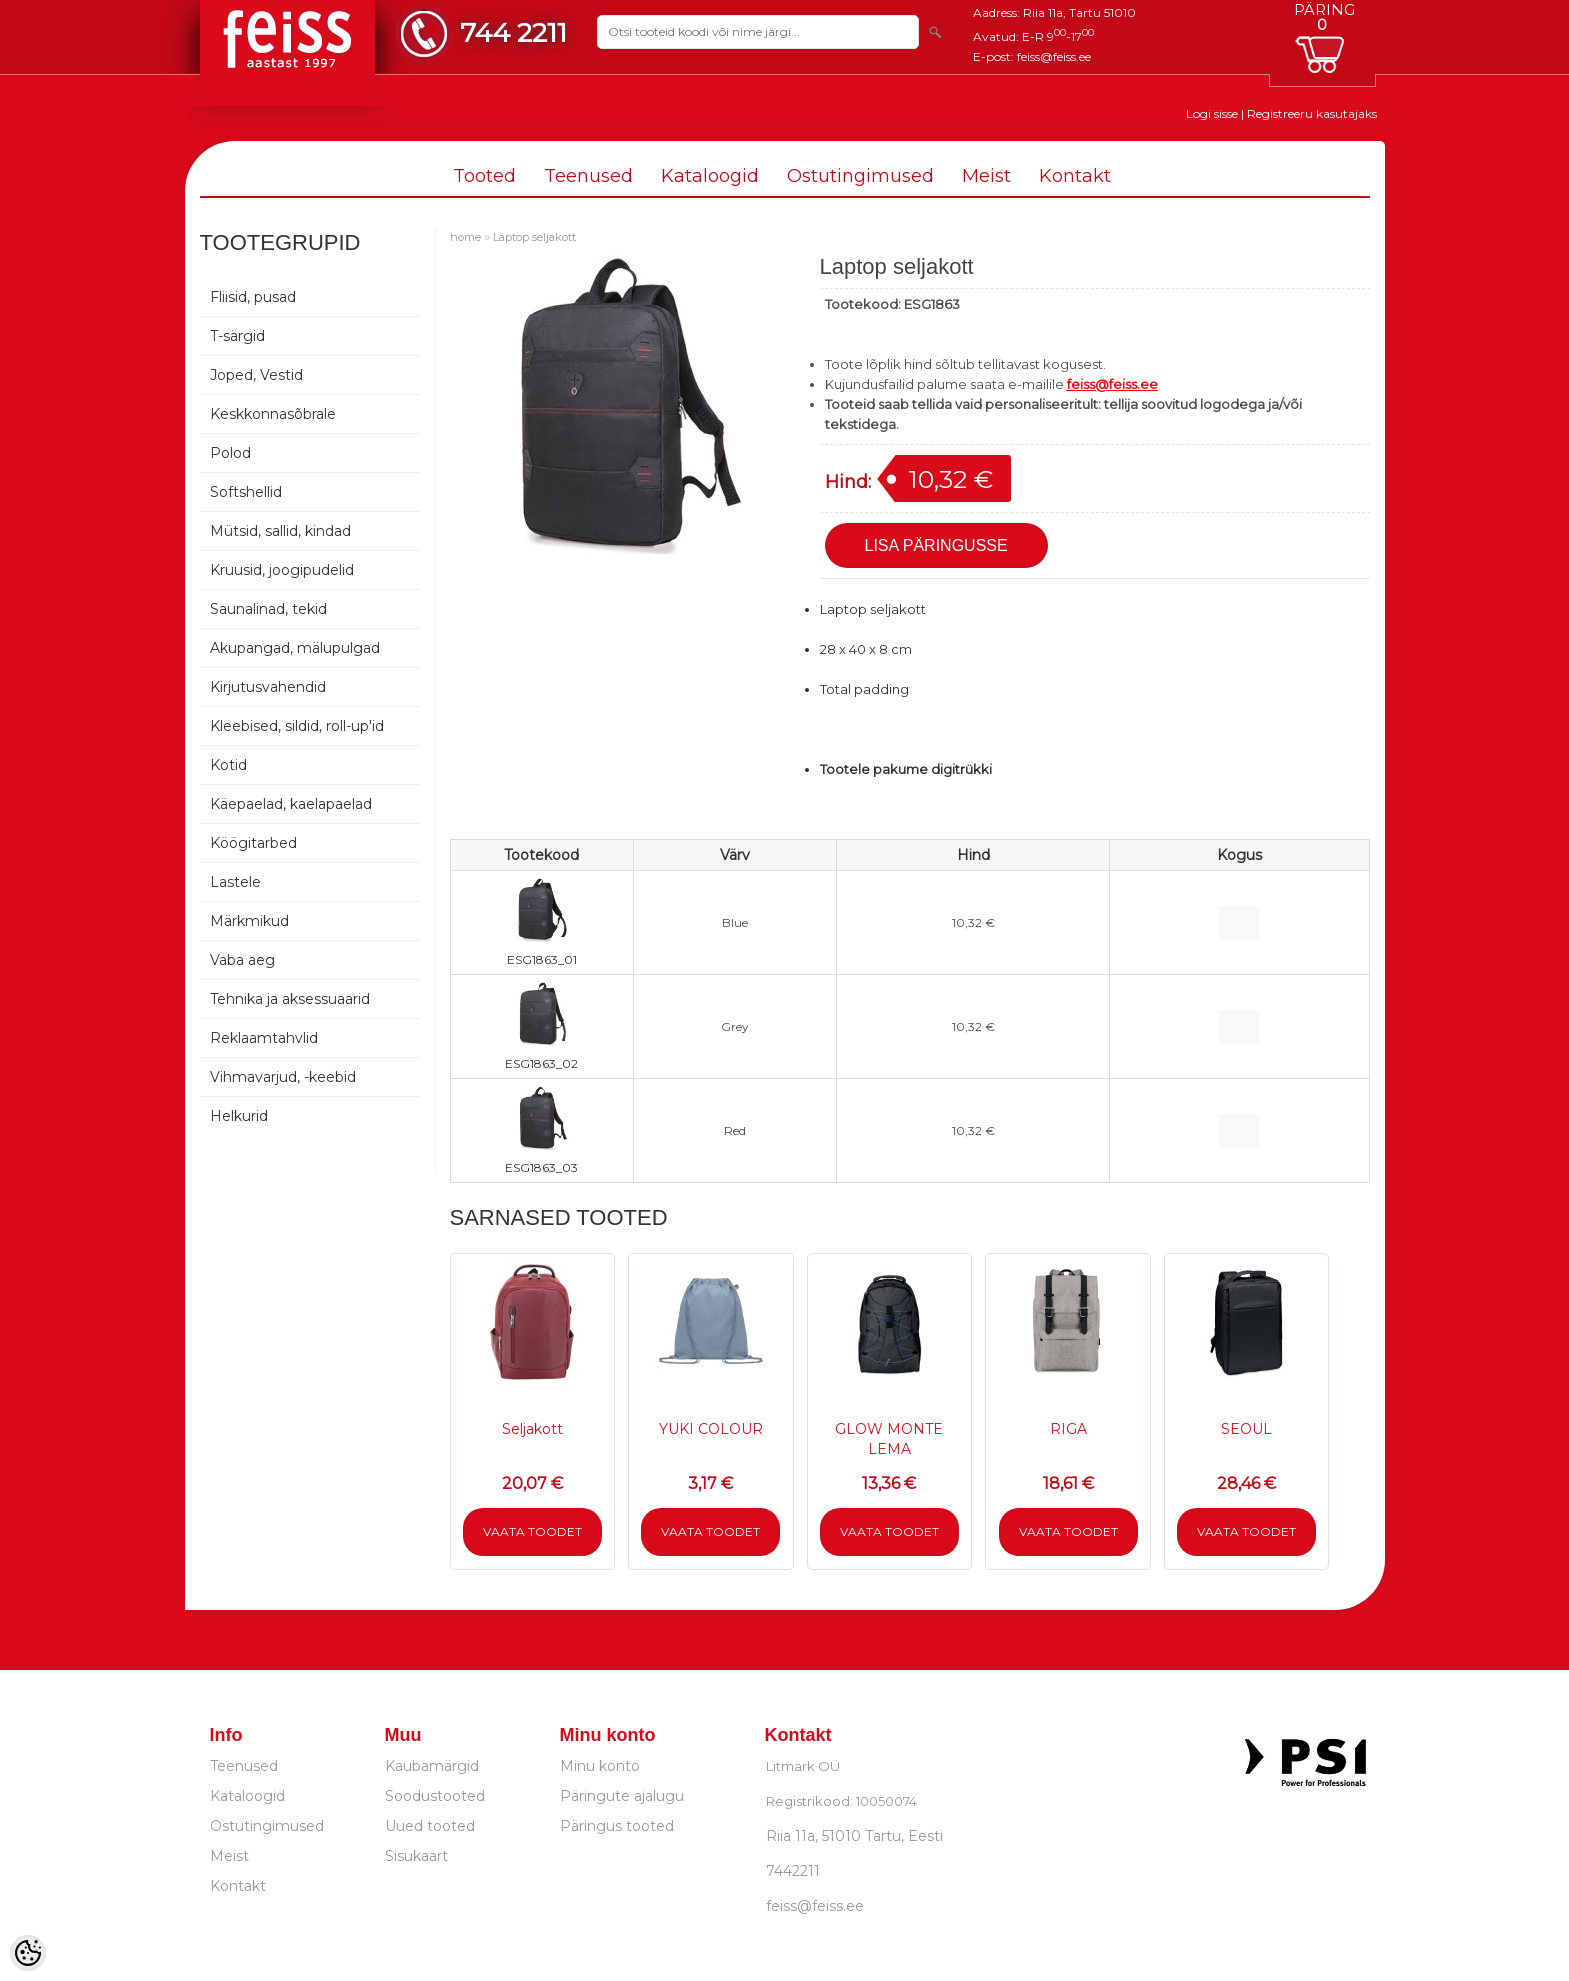  Describe the element at coordinates (246, 492) in the screenshot. I see `Softshellid` at that location.